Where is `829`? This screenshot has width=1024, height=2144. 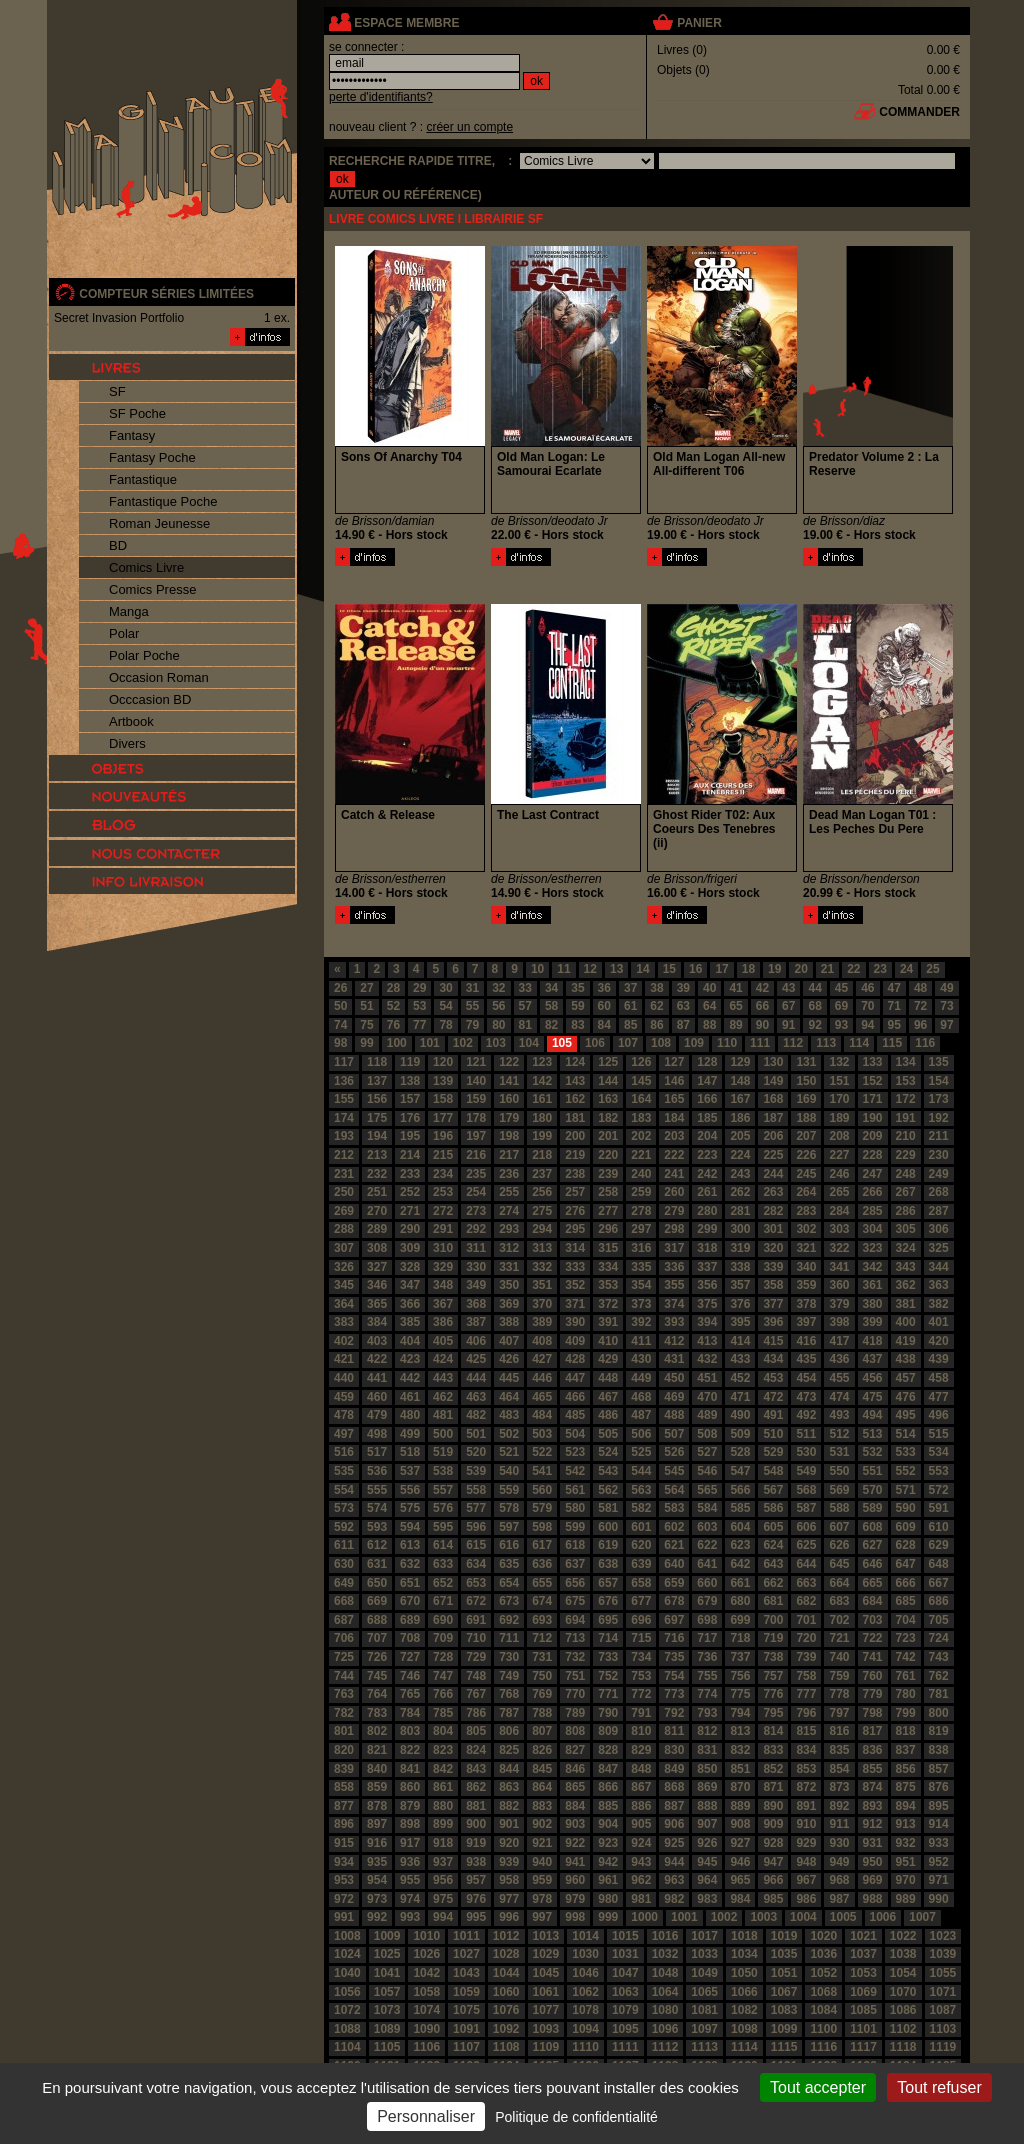
829 is located at coordinates (641, 1750).